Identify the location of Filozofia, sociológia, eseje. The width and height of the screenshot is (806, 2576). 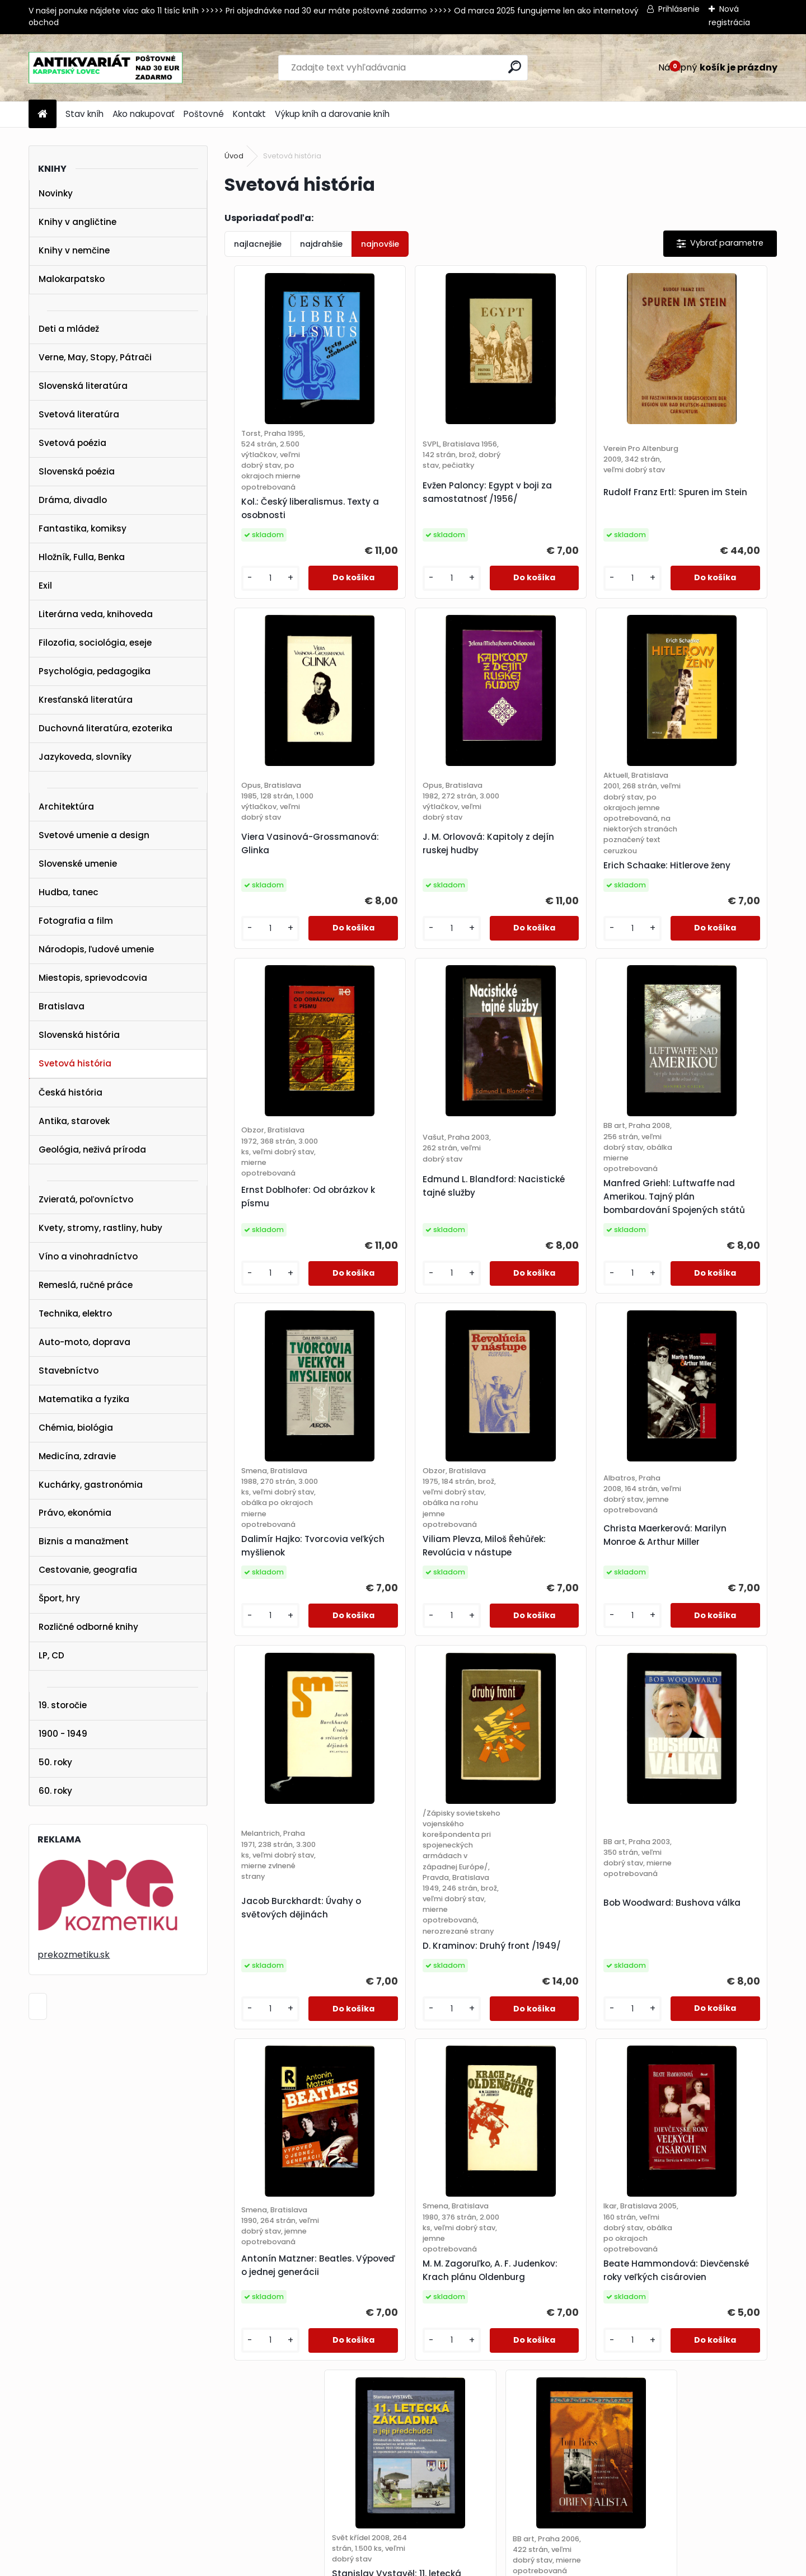
(95, 642).